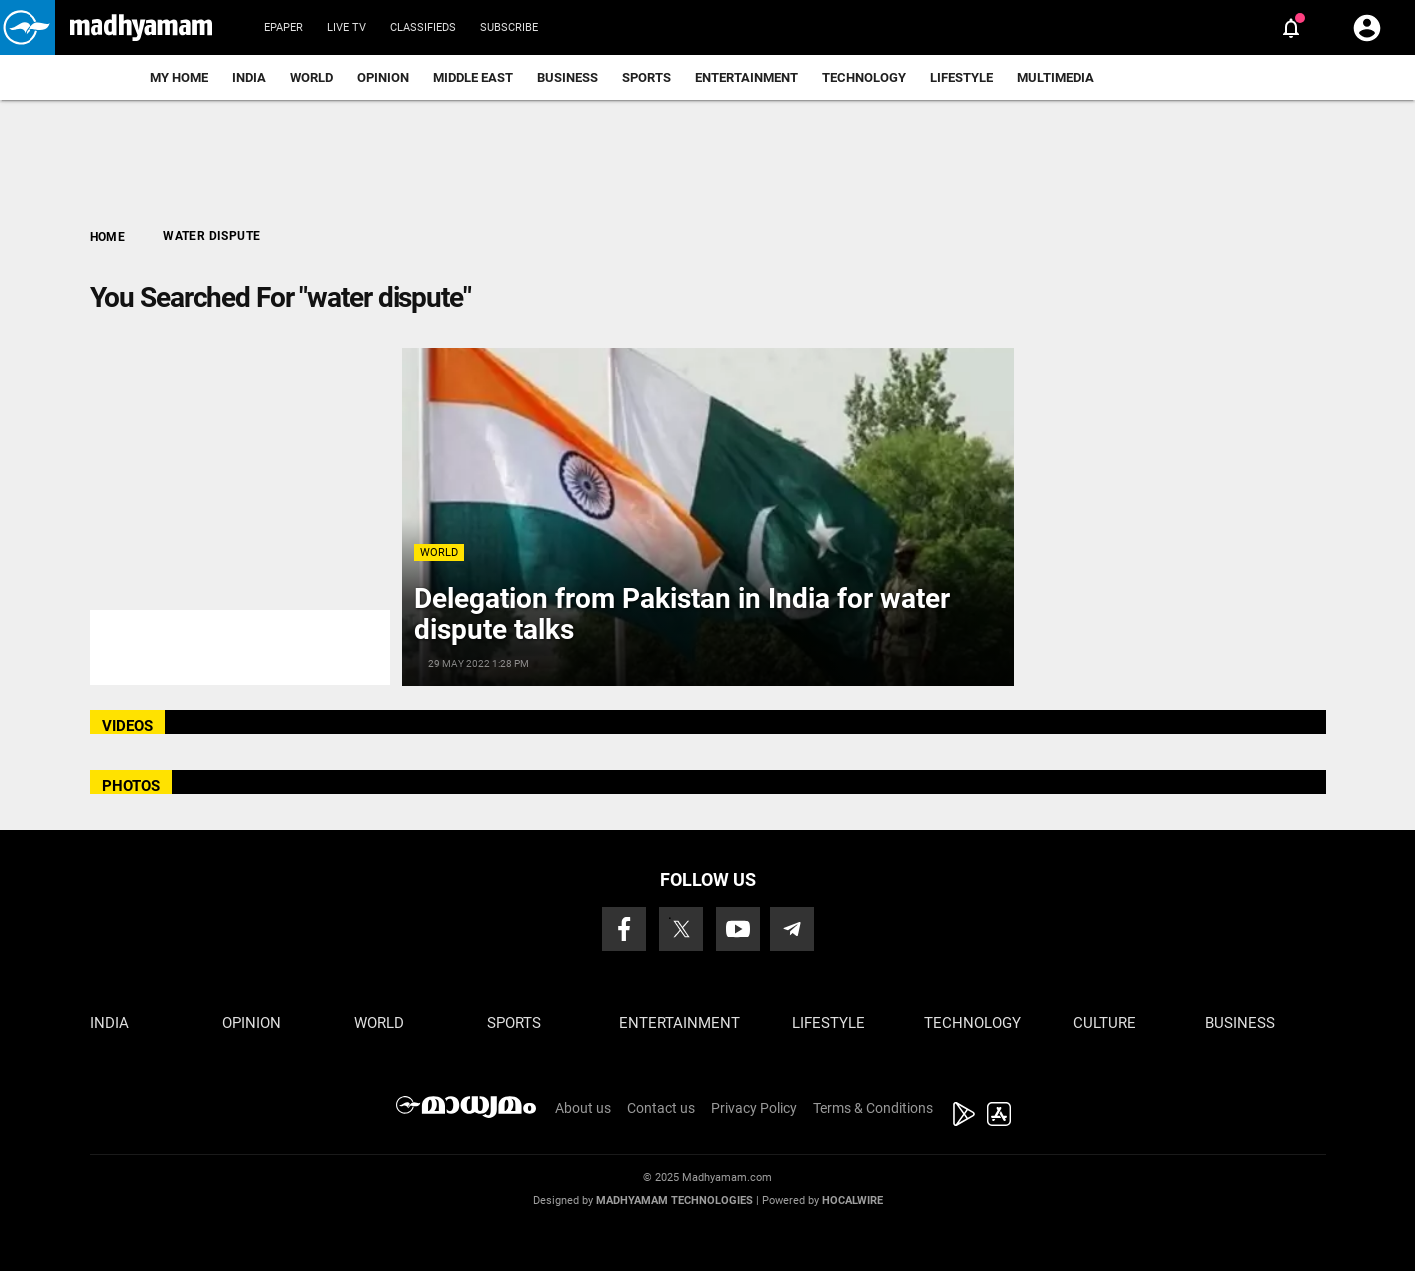 The image size is (1415, 1271). What do you see at coordinates (127, 726) in the screenshot?
I see `VIDEOS` at bounding box center [127, 726].